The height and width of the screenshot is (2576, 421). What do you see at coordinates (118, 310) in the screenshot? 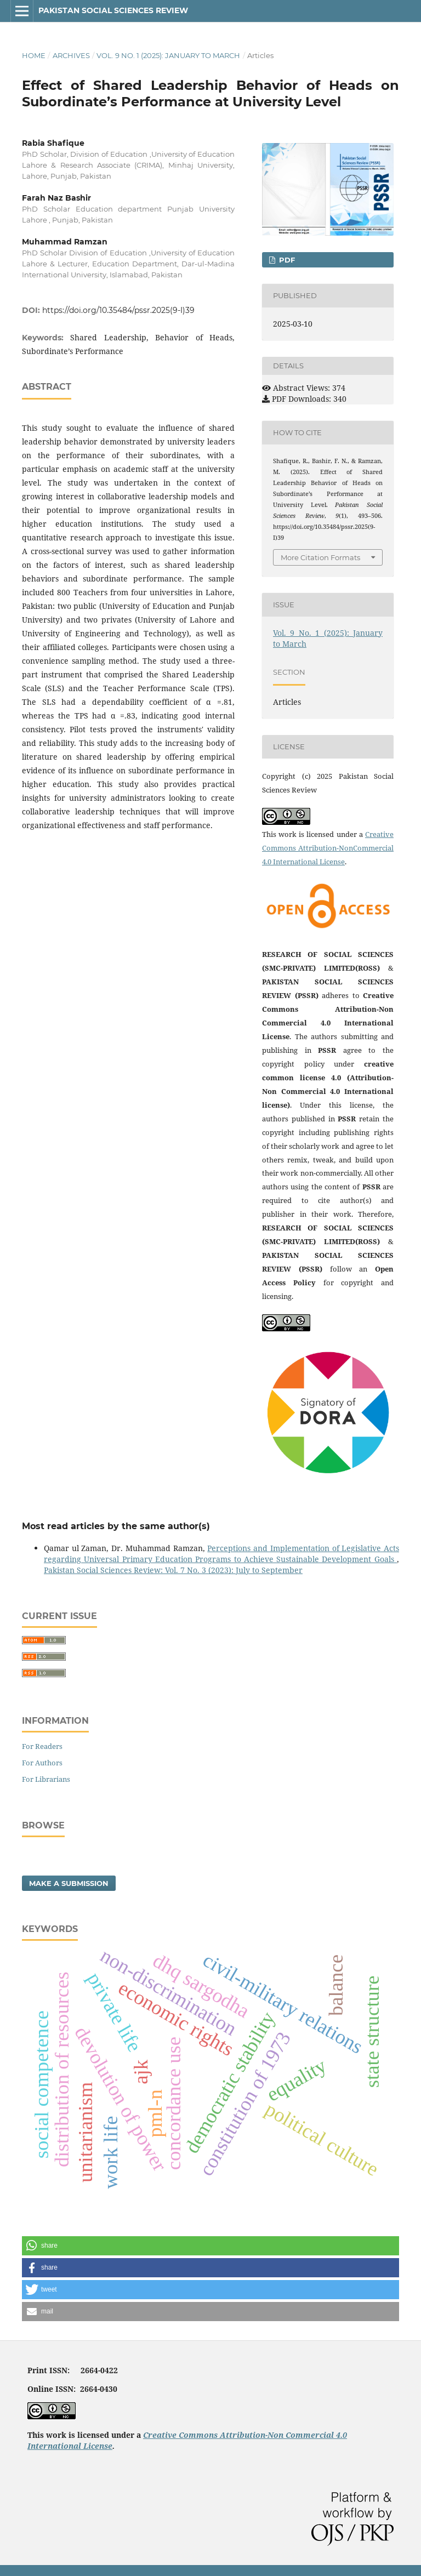
I see `https://doi.org/10.35484/pssr.2025(9-I)39` at bounding box center [118, 310].